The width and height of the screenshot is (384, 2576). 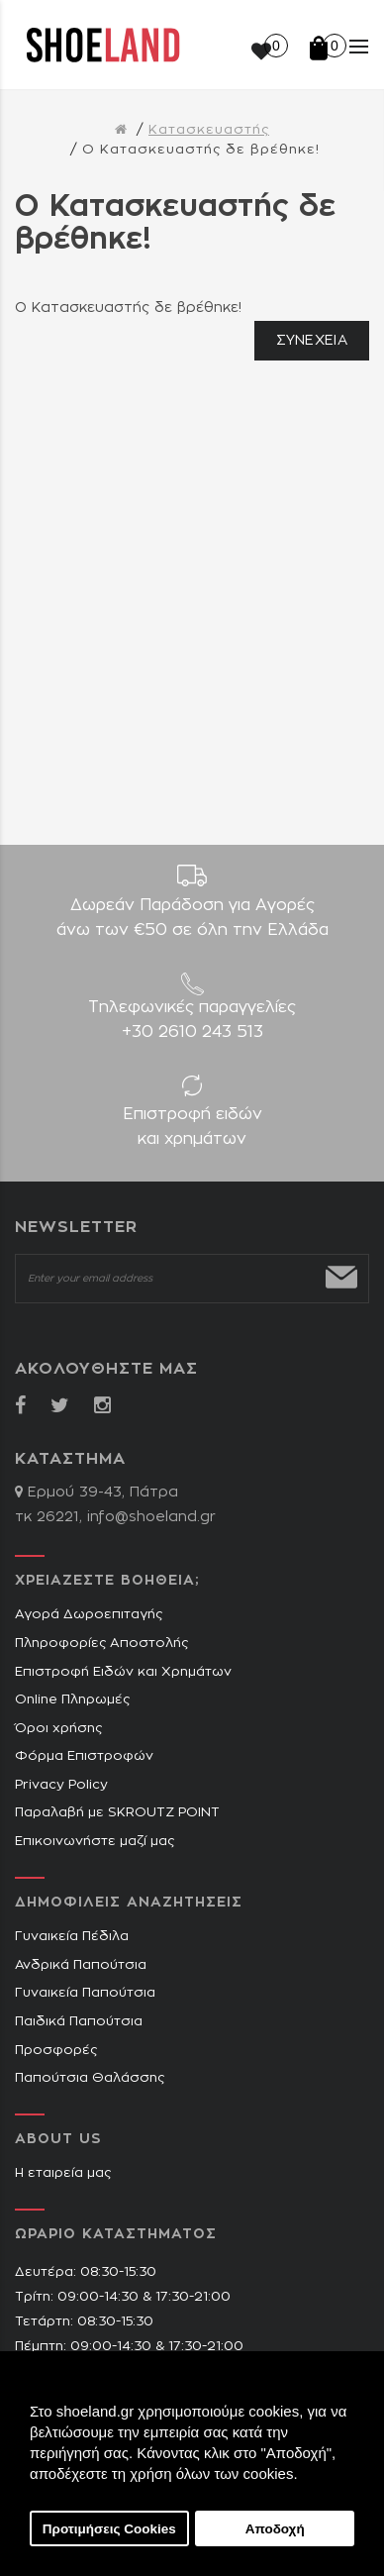 I want to click on Παπούτσια Θαλάσσης, so click(x=89, y=2078).